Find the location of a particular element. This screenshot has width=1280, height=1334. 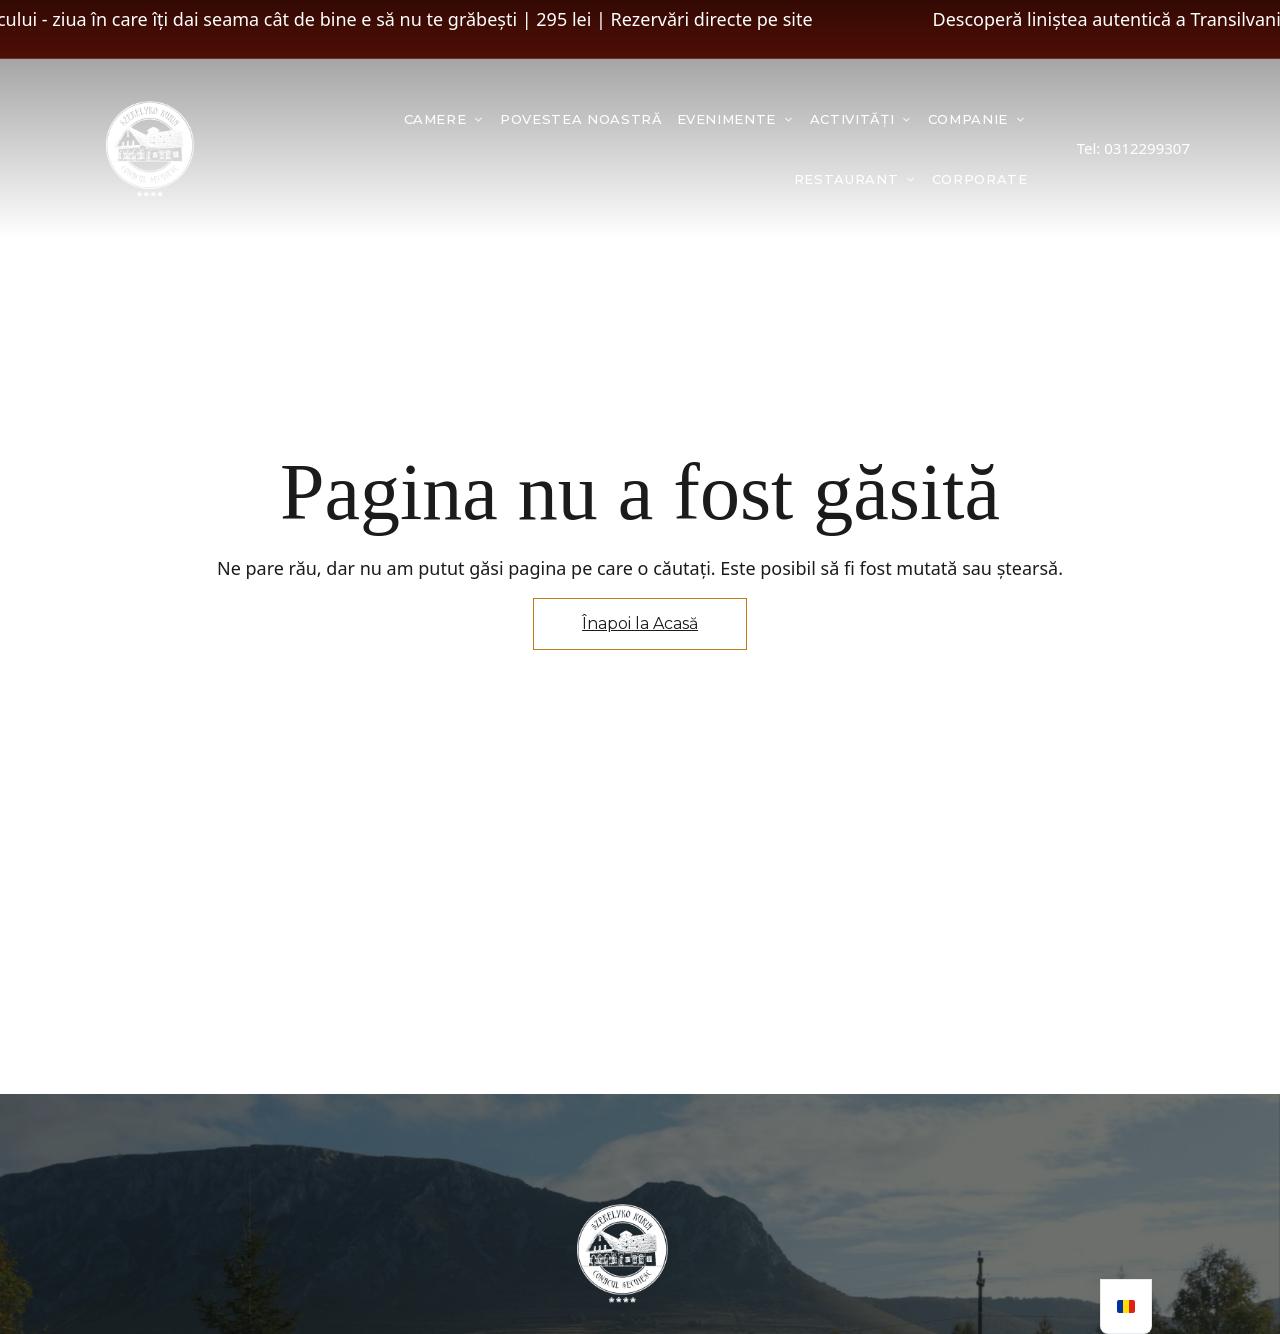

Tel: 0312299307 is located at coordinates (1133, 148).